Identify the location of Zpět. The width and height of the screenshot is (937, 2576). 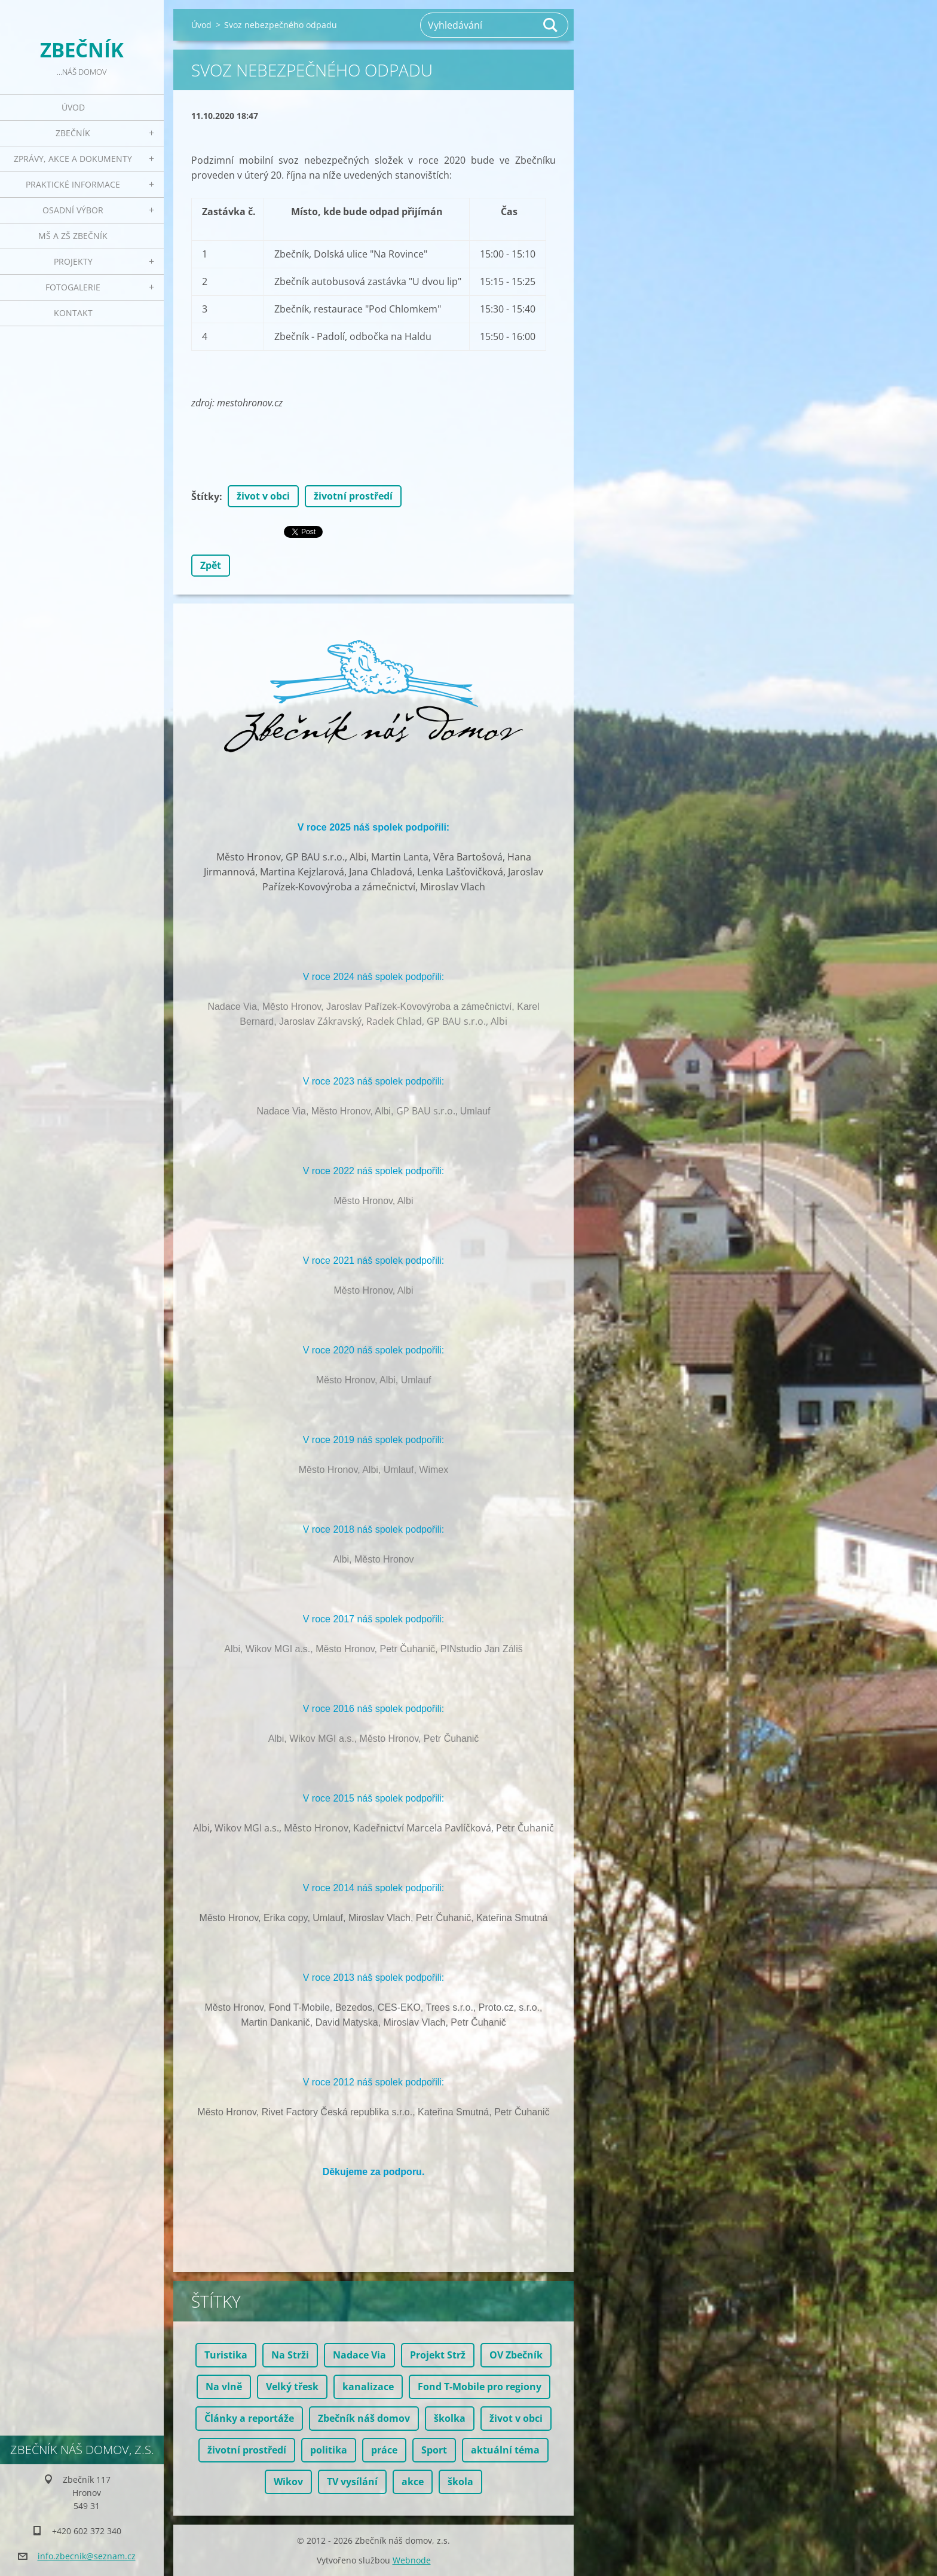
(210, 565).